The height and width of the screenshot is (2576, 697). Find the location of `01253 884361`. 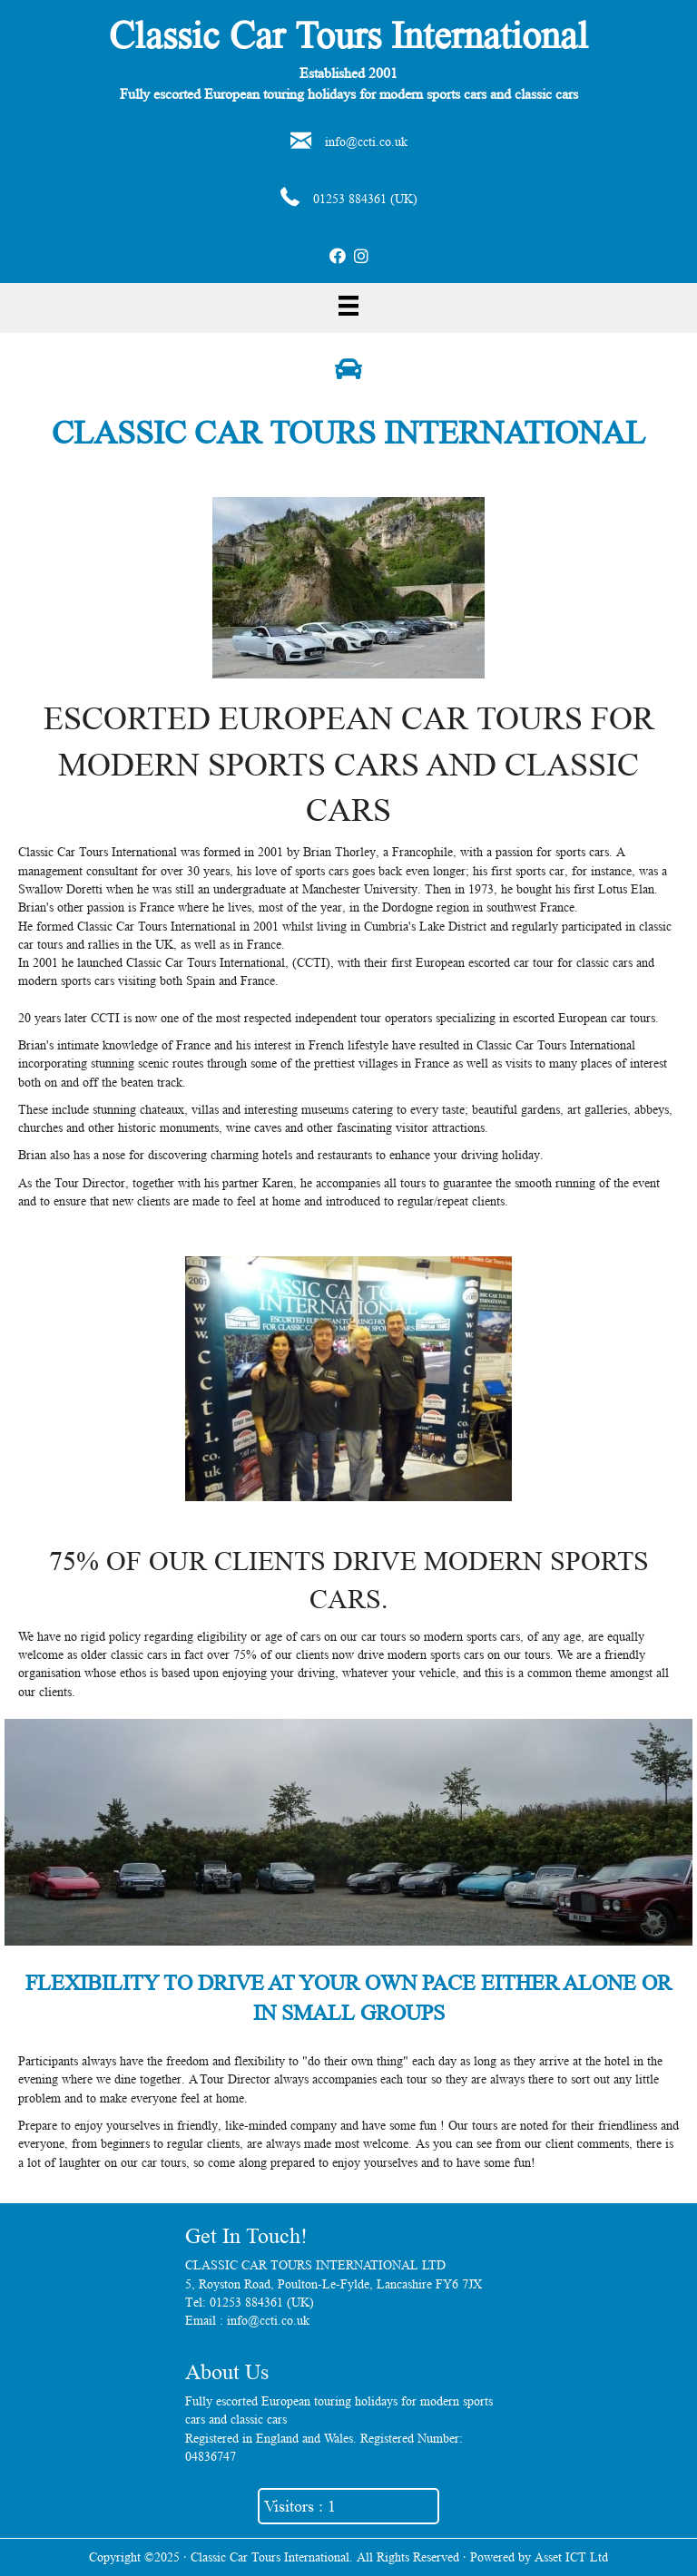

01253 884361 is located at coordinates (350, 198).